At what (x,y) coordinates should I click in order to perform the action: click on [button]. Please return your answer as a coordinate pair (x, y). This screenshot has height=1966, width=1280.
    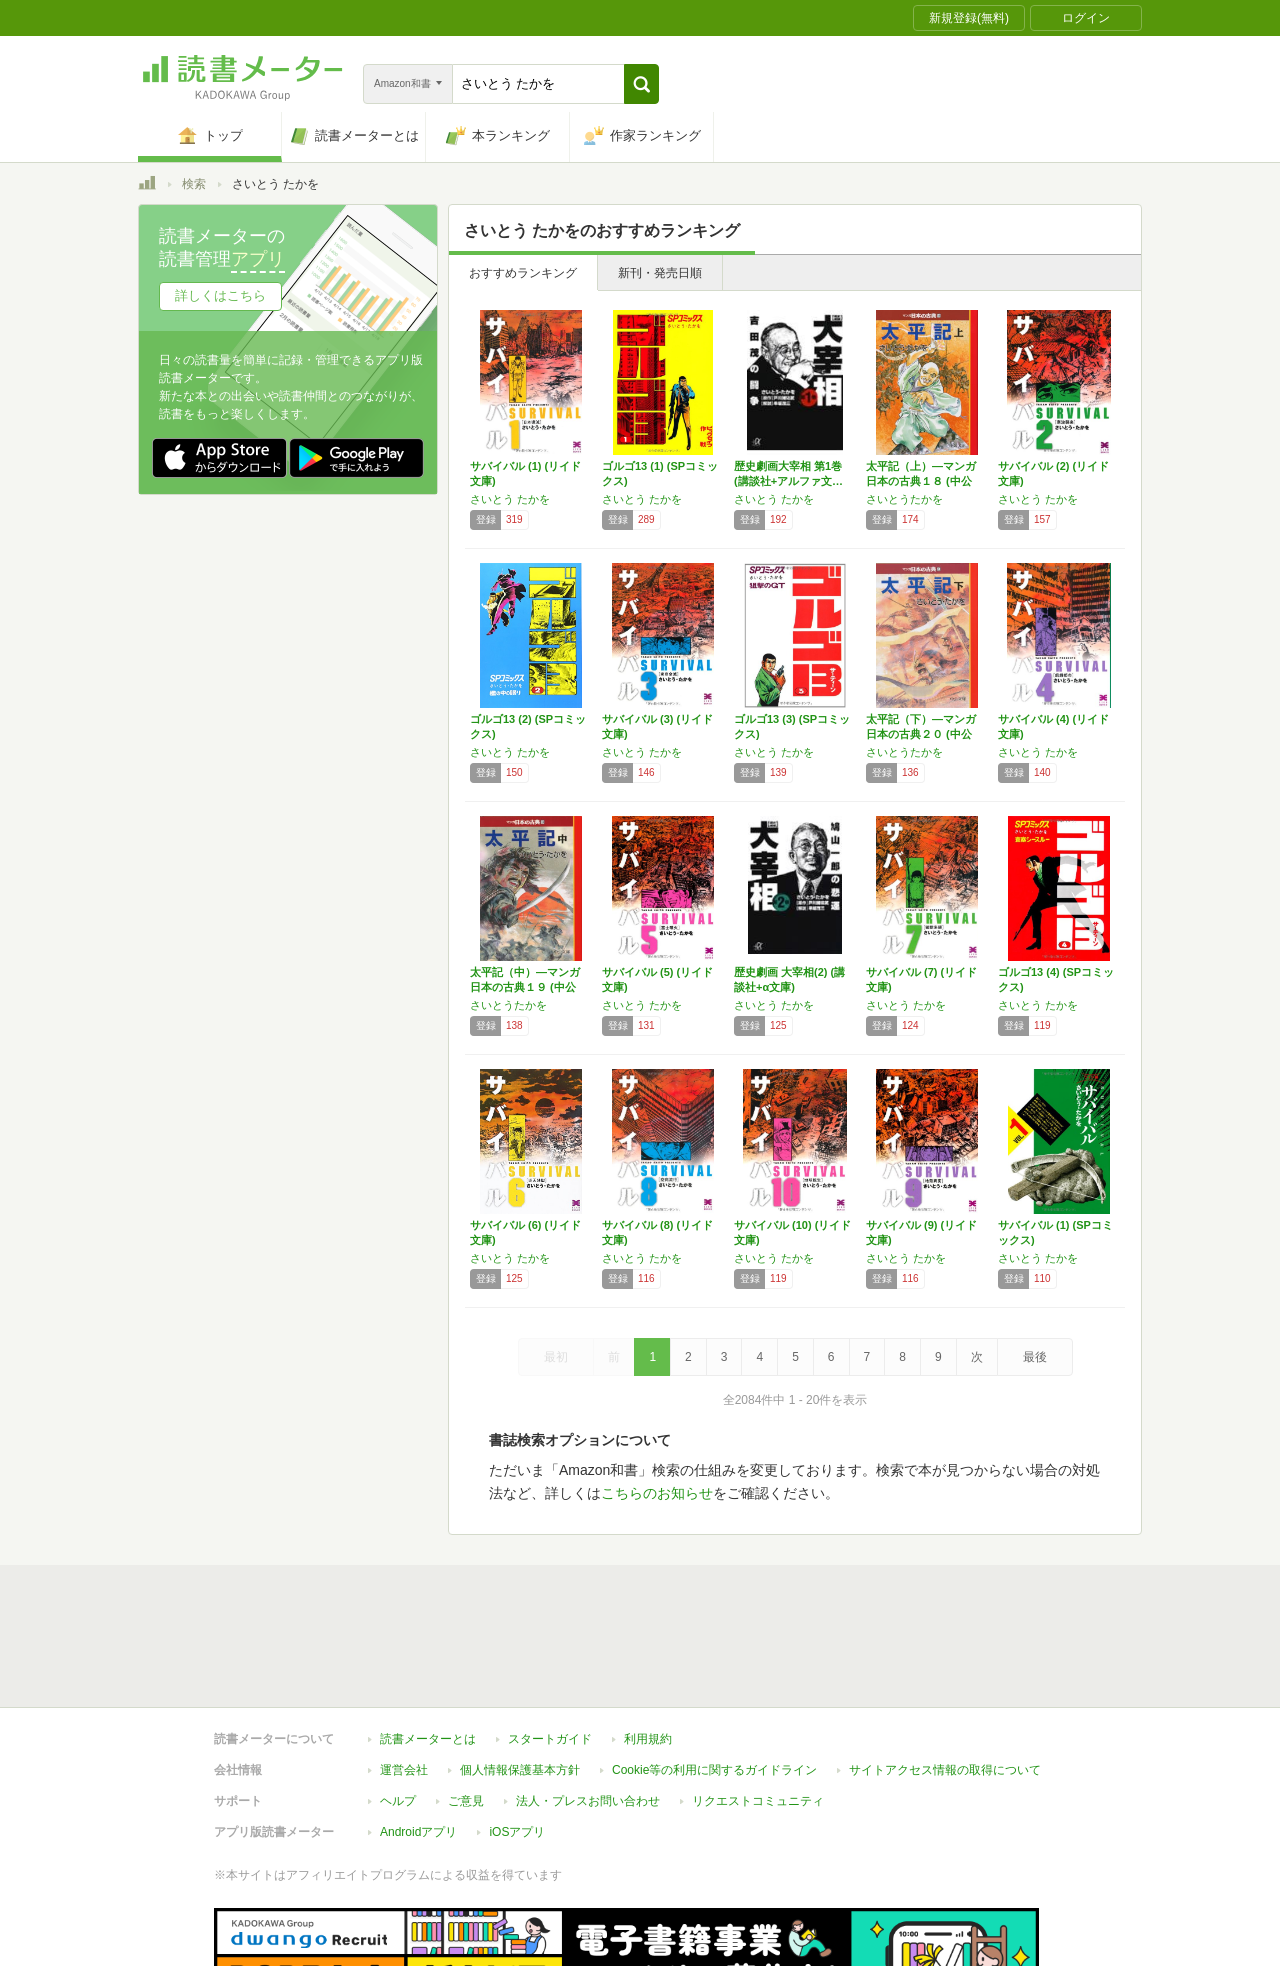
    Looking at the image, I should click on (641, 84).